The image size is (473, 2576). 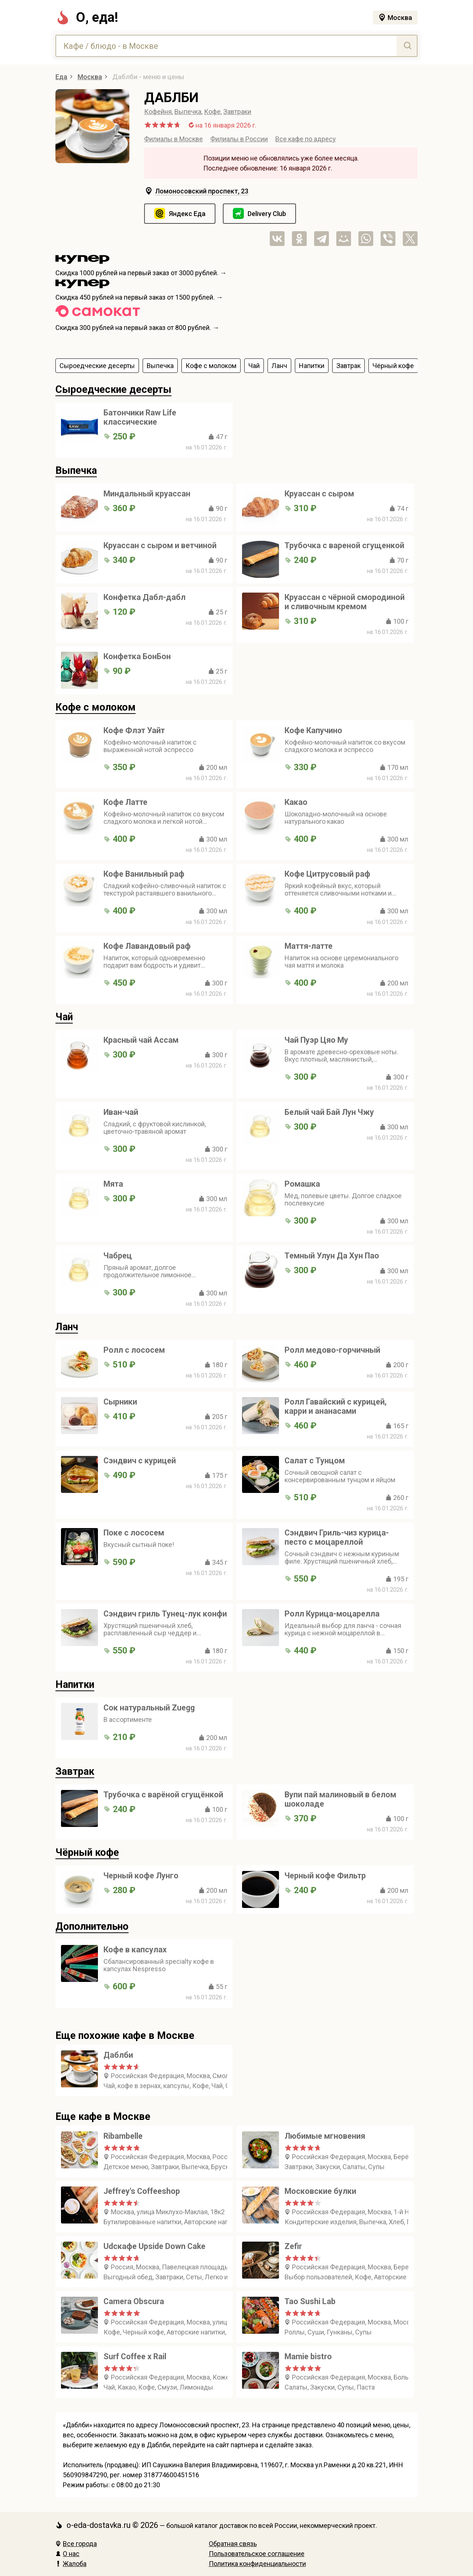 I want to click on Кофейня, so click(x=158, y=111).